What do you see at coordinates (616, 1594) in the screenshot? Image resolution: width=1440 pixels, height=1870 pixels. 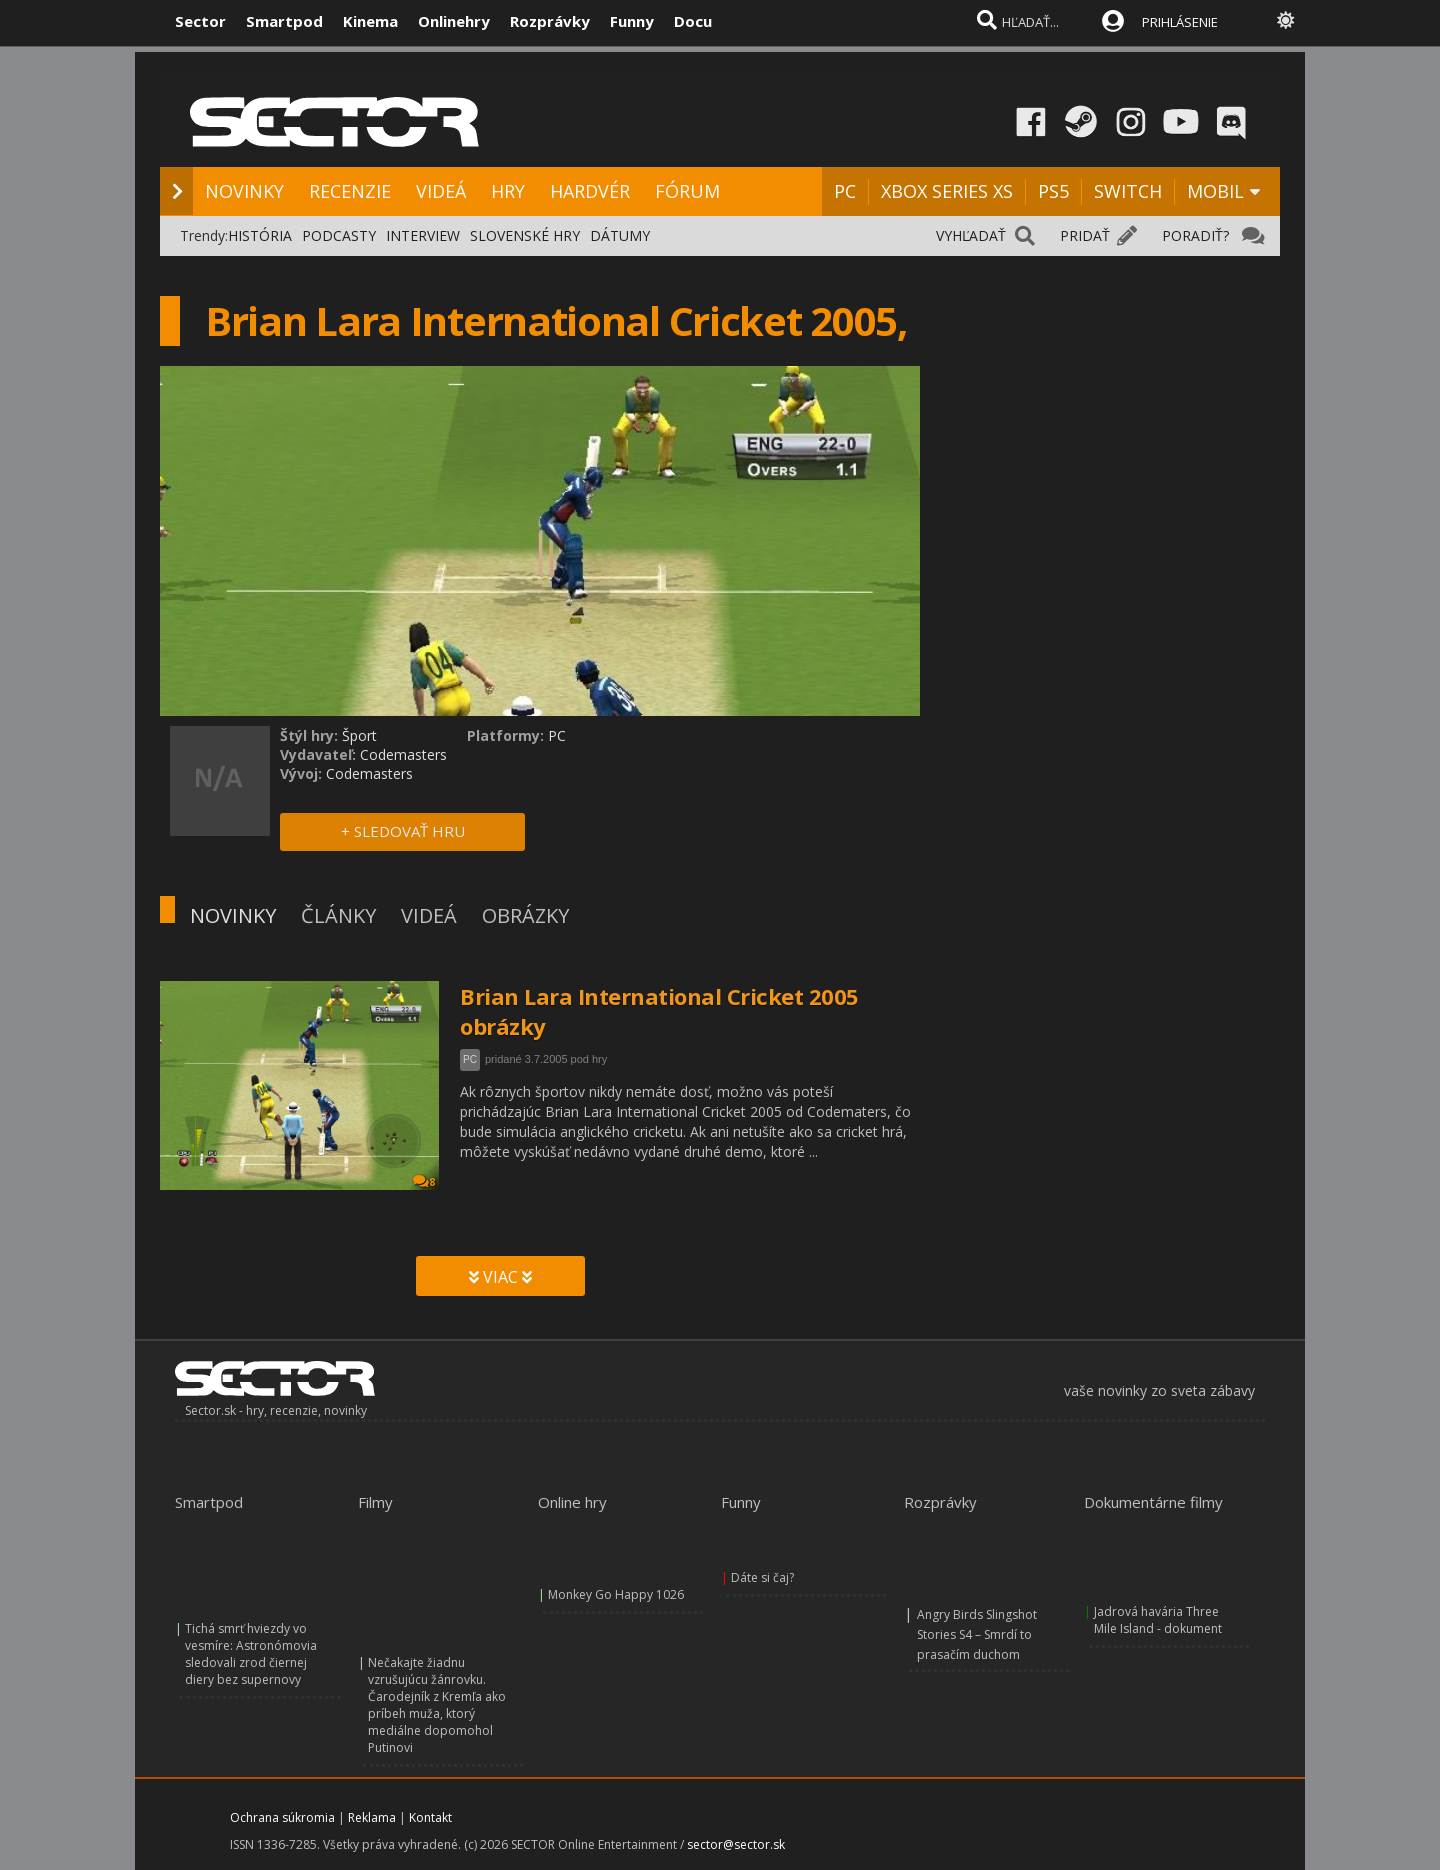 I see `Monkey Go Happy 1026` at bounding box center [616, 1594].